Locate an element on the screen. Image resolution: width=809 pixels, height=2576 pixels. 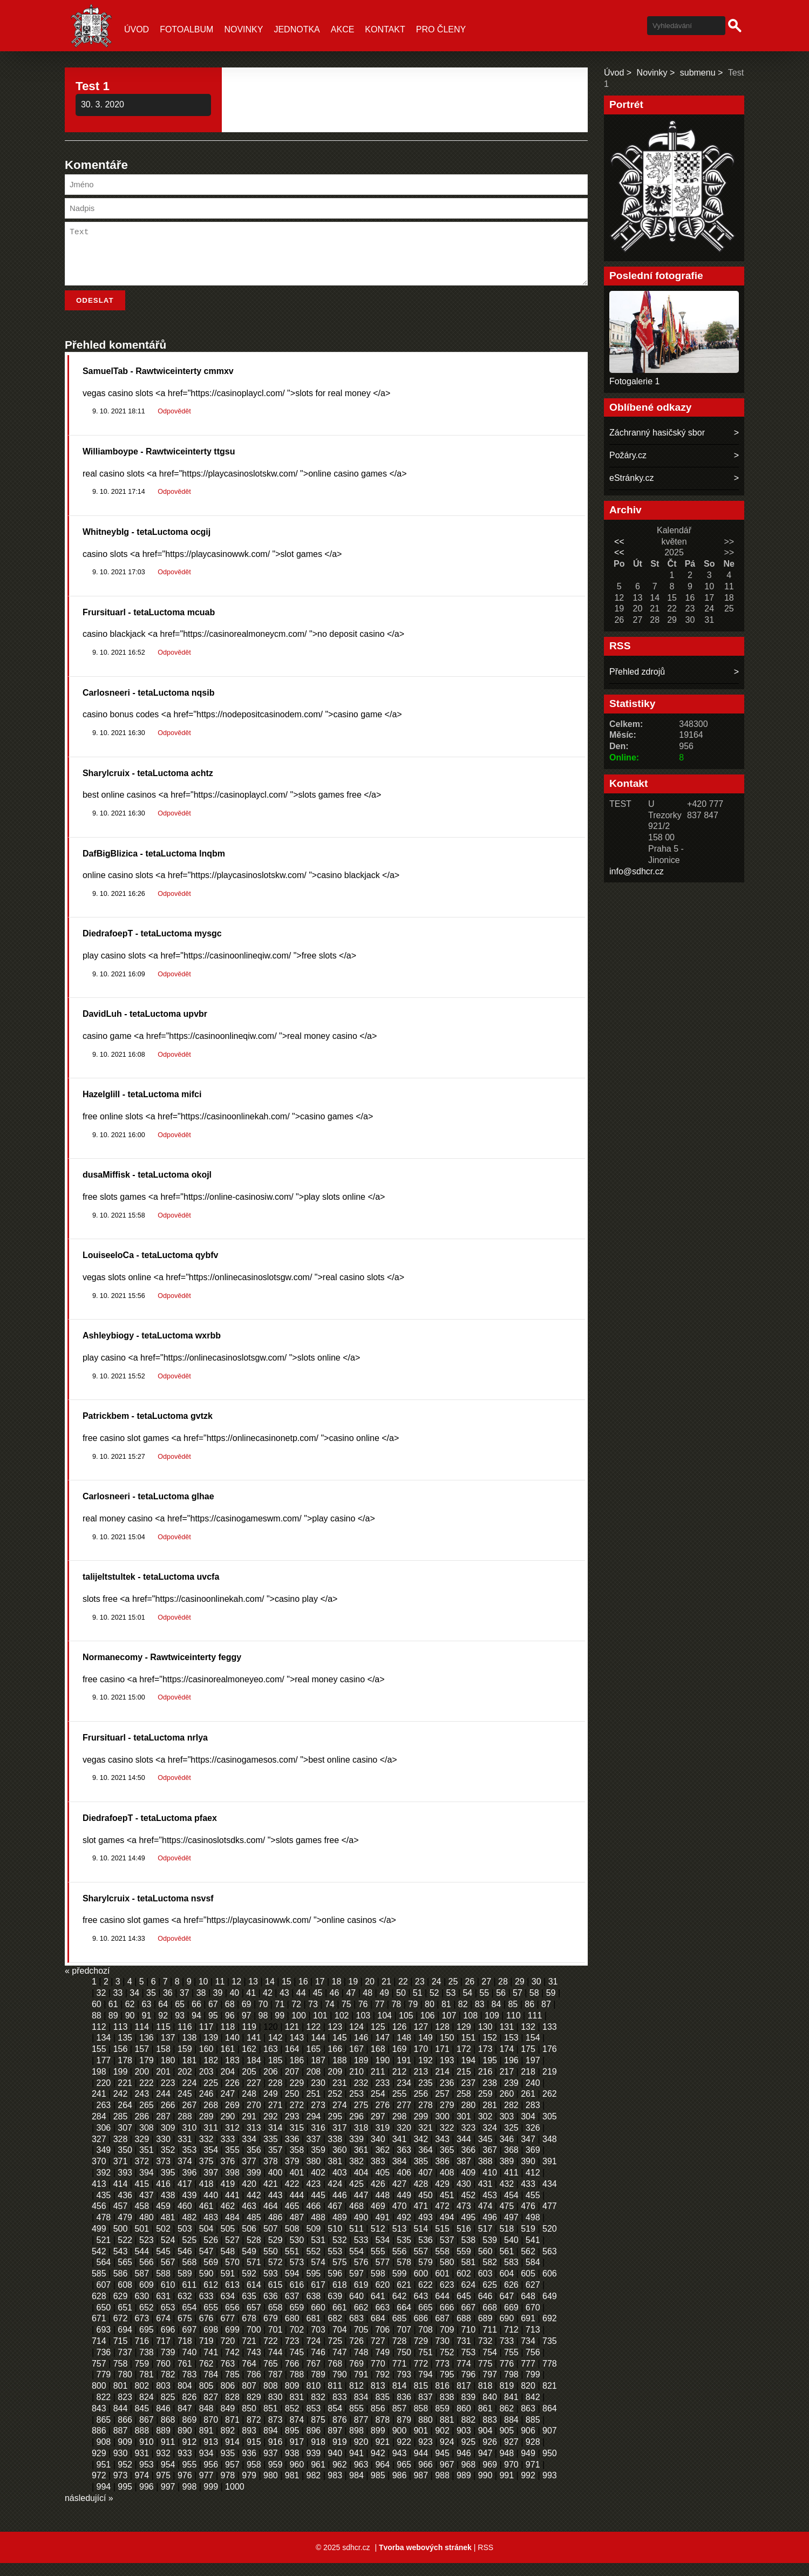
986 is located at coordinates (399, 2488).